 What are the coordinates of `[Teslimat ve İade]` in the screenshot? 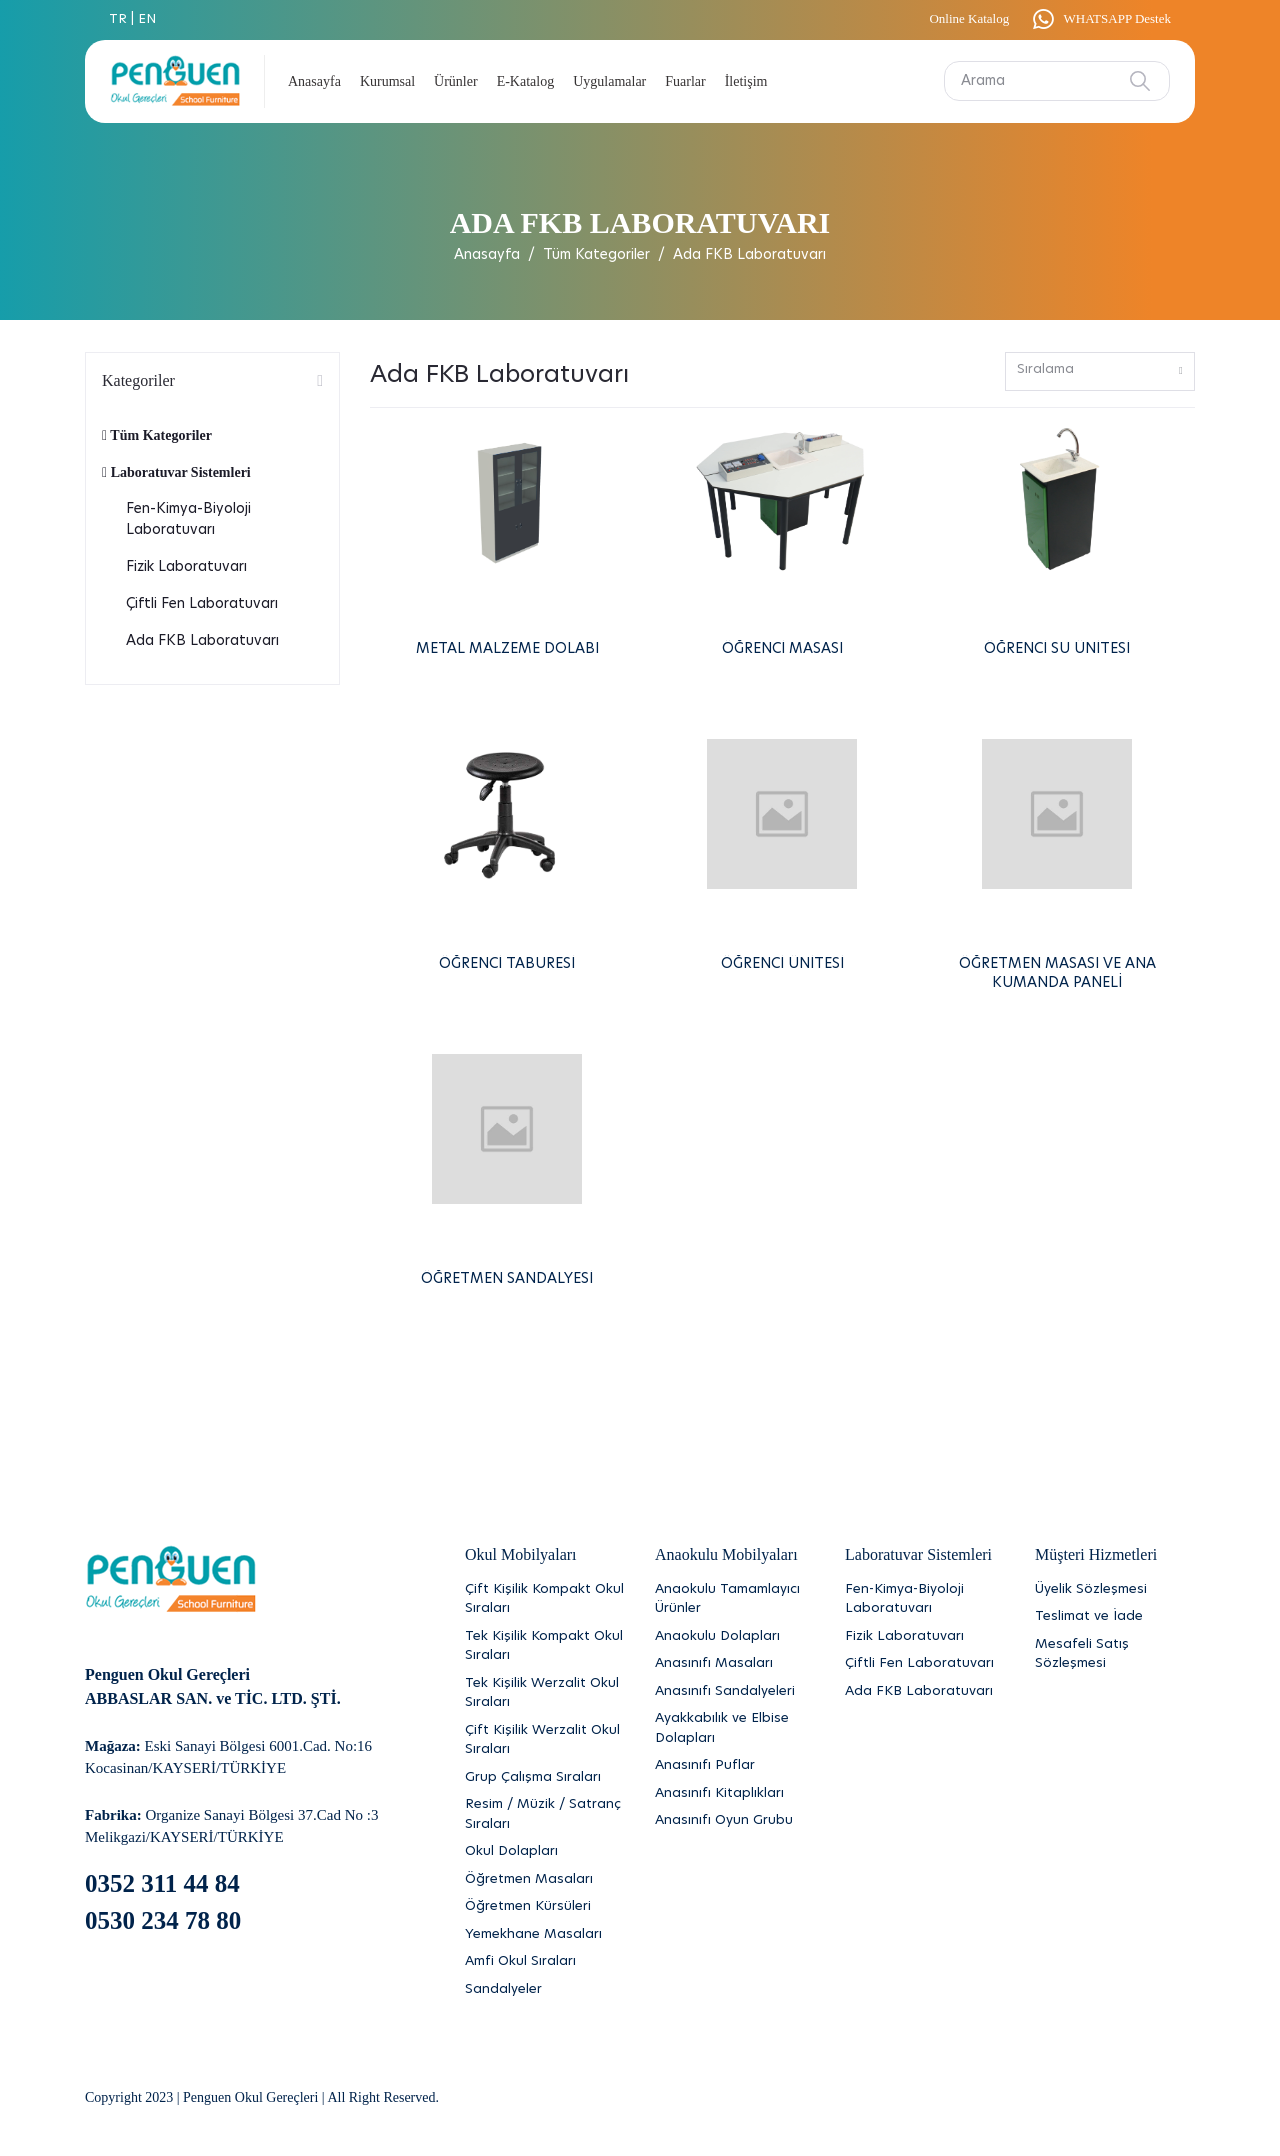 It's located at (1115, 1617).